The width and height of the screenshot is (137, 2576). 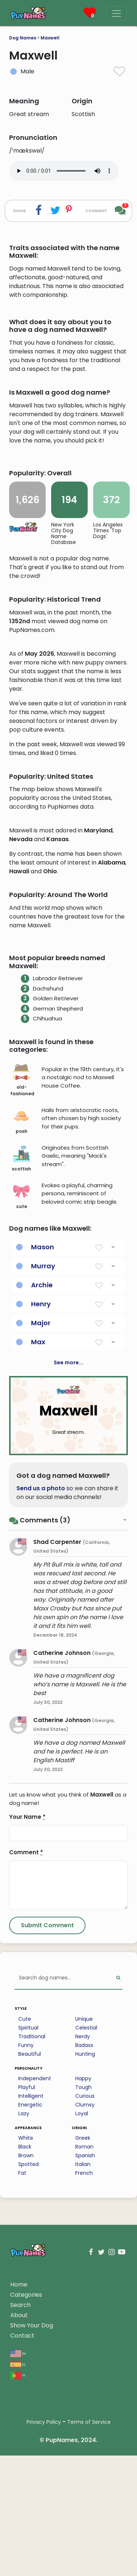 I want to click on old-fashioned, so click(x=22, y=1270).